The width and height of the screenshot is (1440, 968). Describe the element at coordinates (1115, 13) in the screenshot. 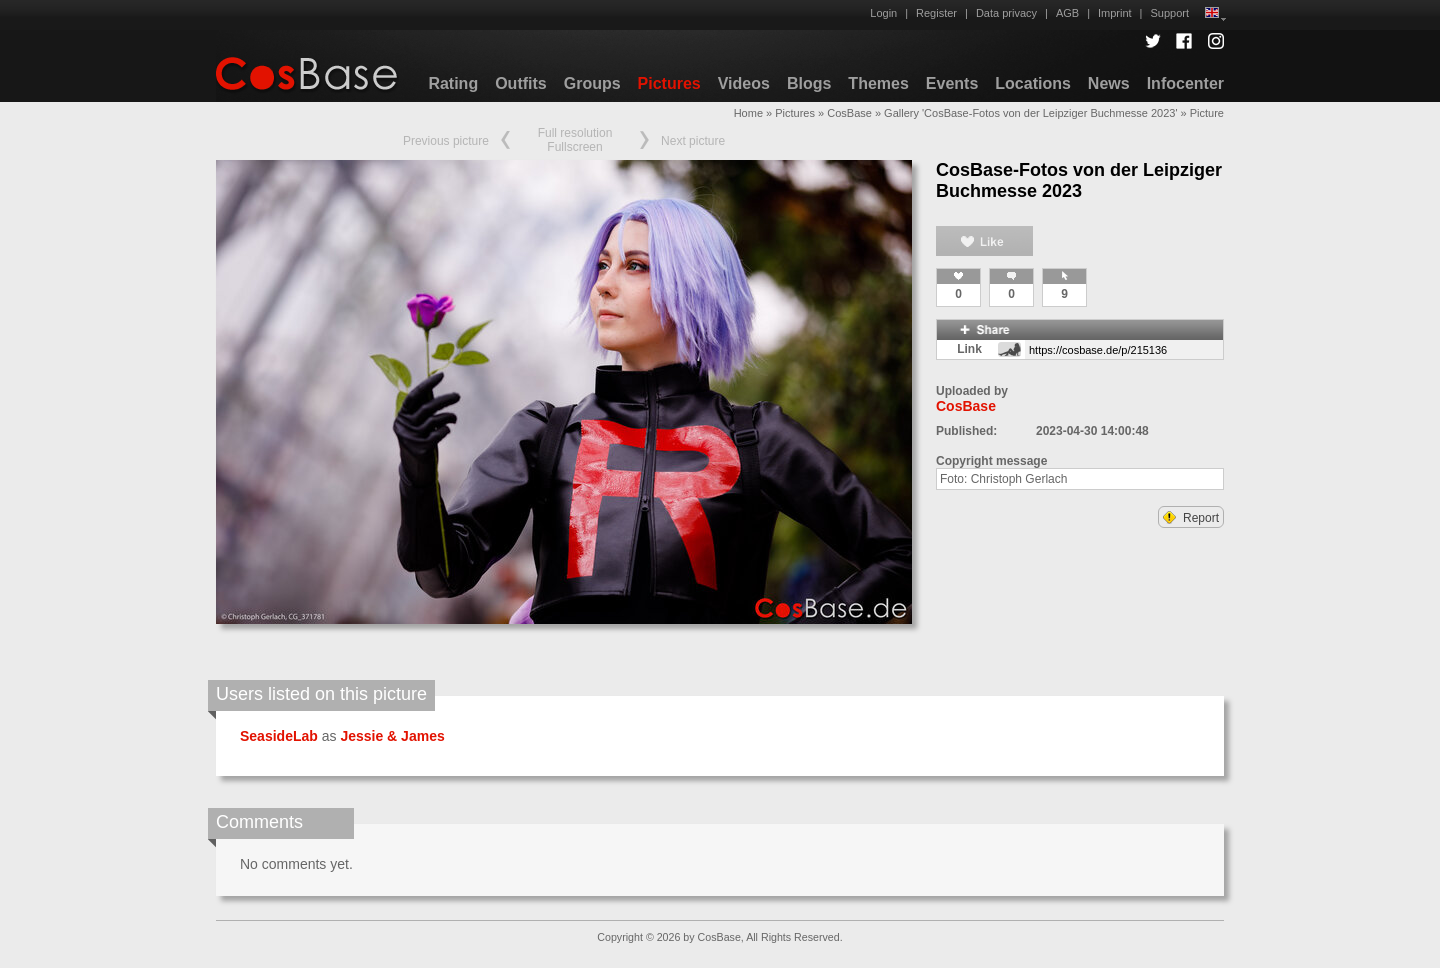

I see `Imprint` at that location.